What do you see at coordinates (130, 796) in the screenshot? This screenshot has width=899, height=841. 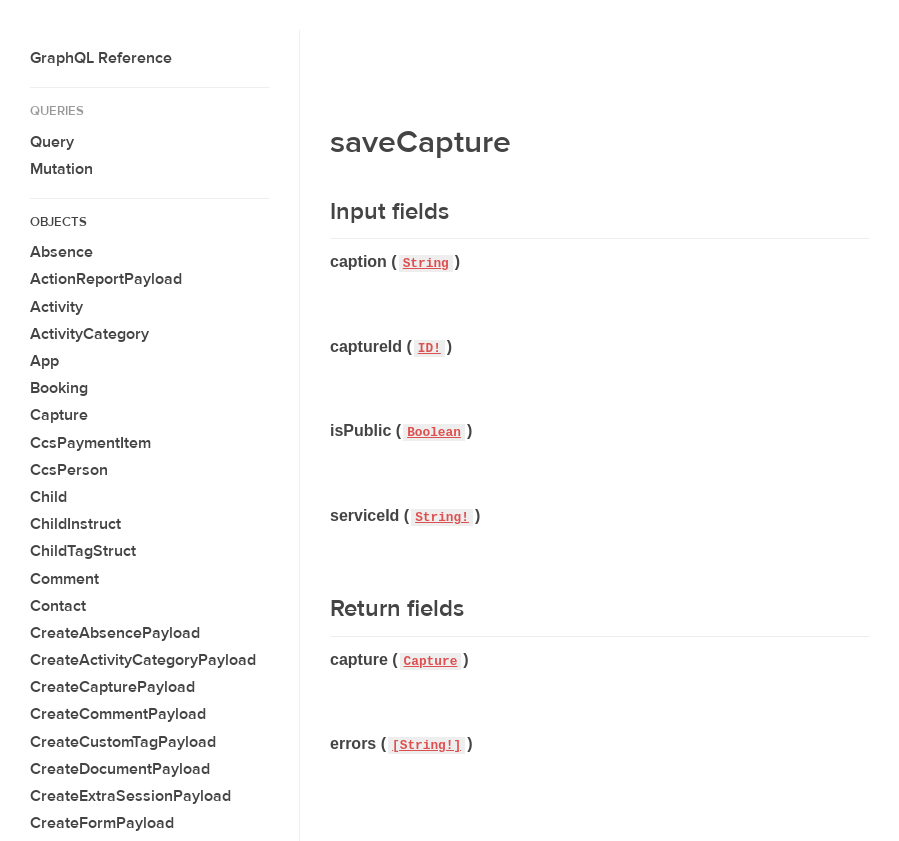 I see `CreateExtraSessionPayload` at bounding box center [130, 796].